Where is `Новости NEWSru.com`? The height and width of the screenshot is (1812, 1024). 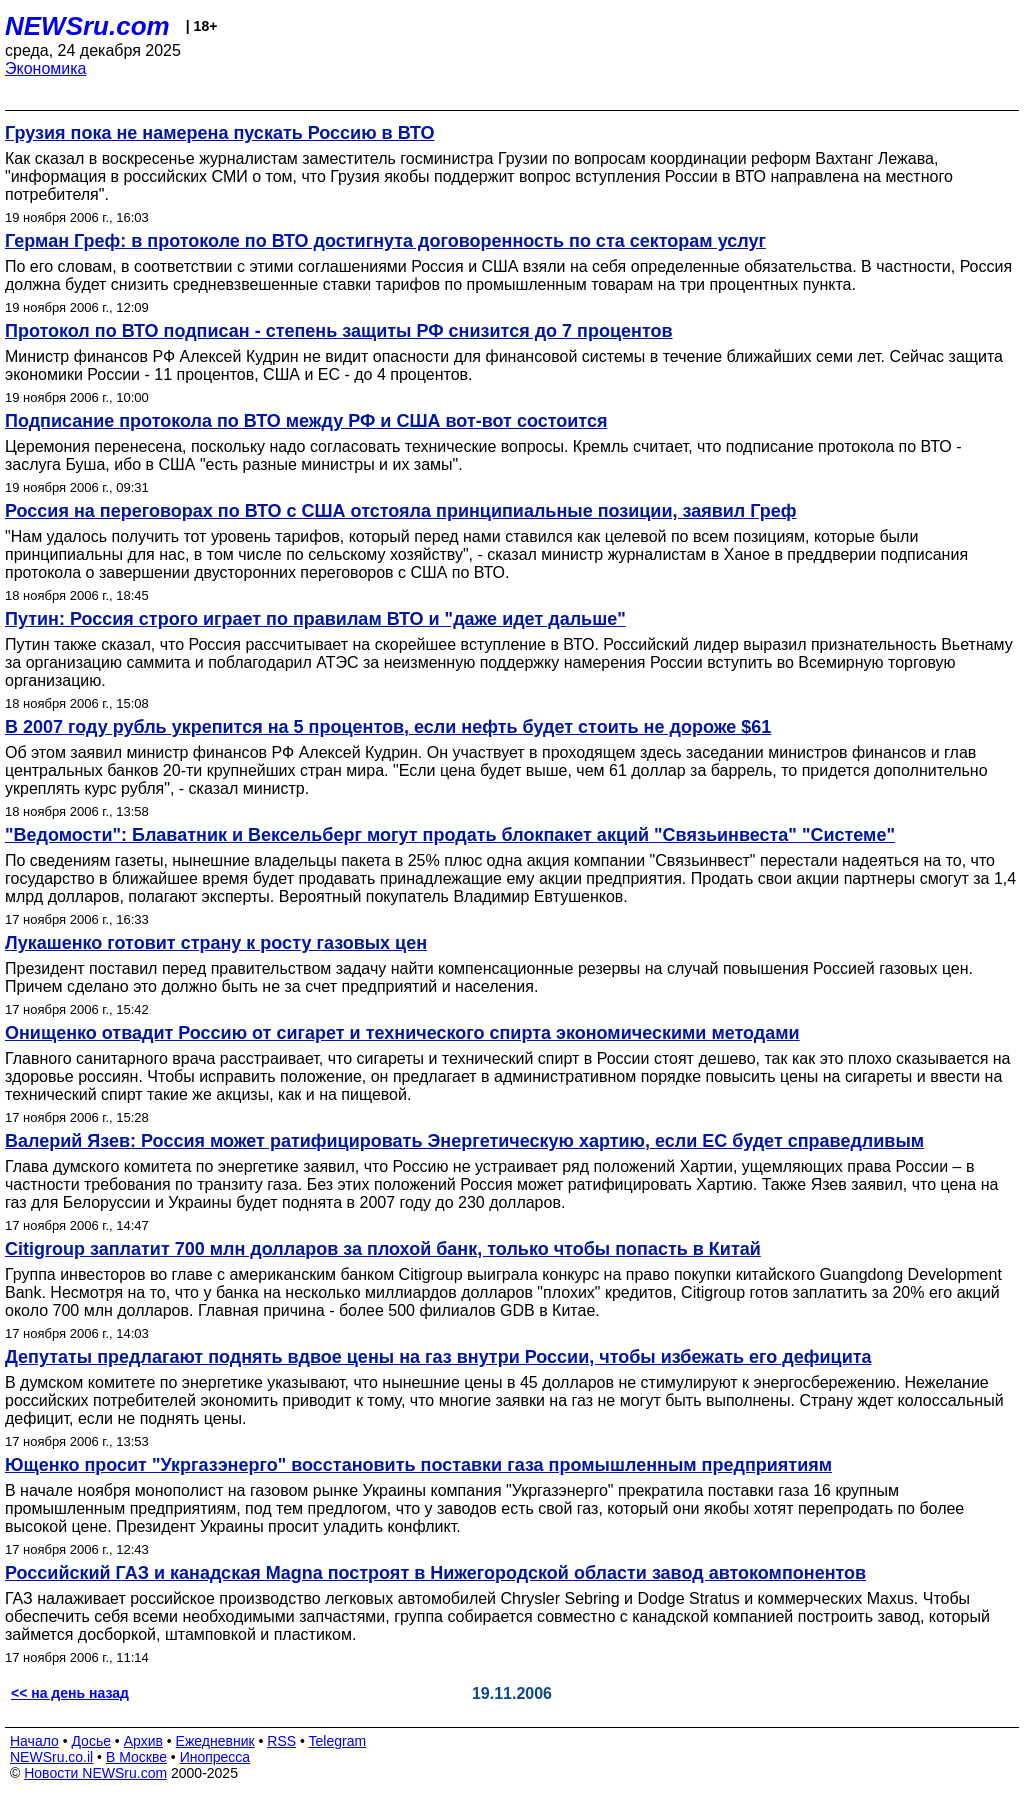
Новости NEWSru.com is located at coordinates (95, 1773).